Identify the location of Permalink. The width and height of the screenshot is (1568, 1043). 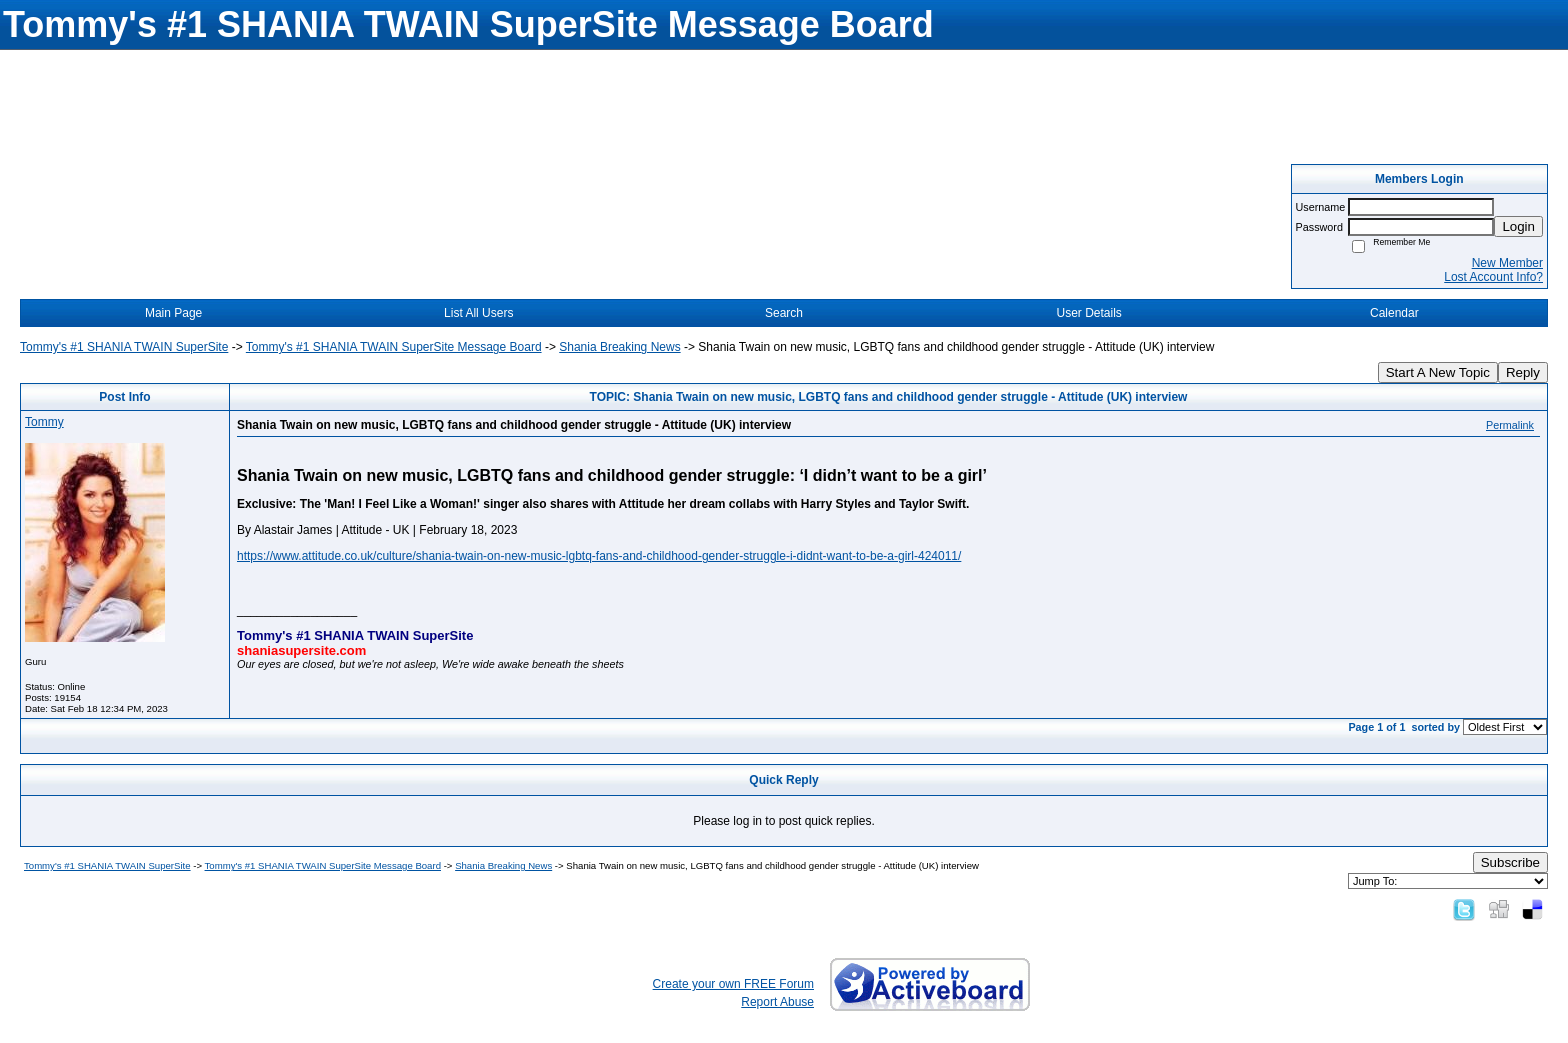
(1510, 425).